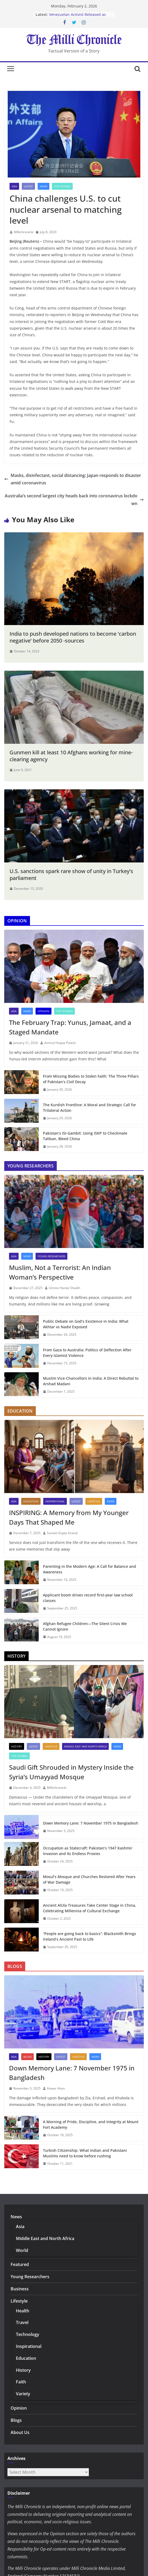 Image resolution: width=148 pixels, height=2576 pixels. I want to click on Gunmen kill at least 10 Afghans working for mine-clearing agency, so click(71, 756).